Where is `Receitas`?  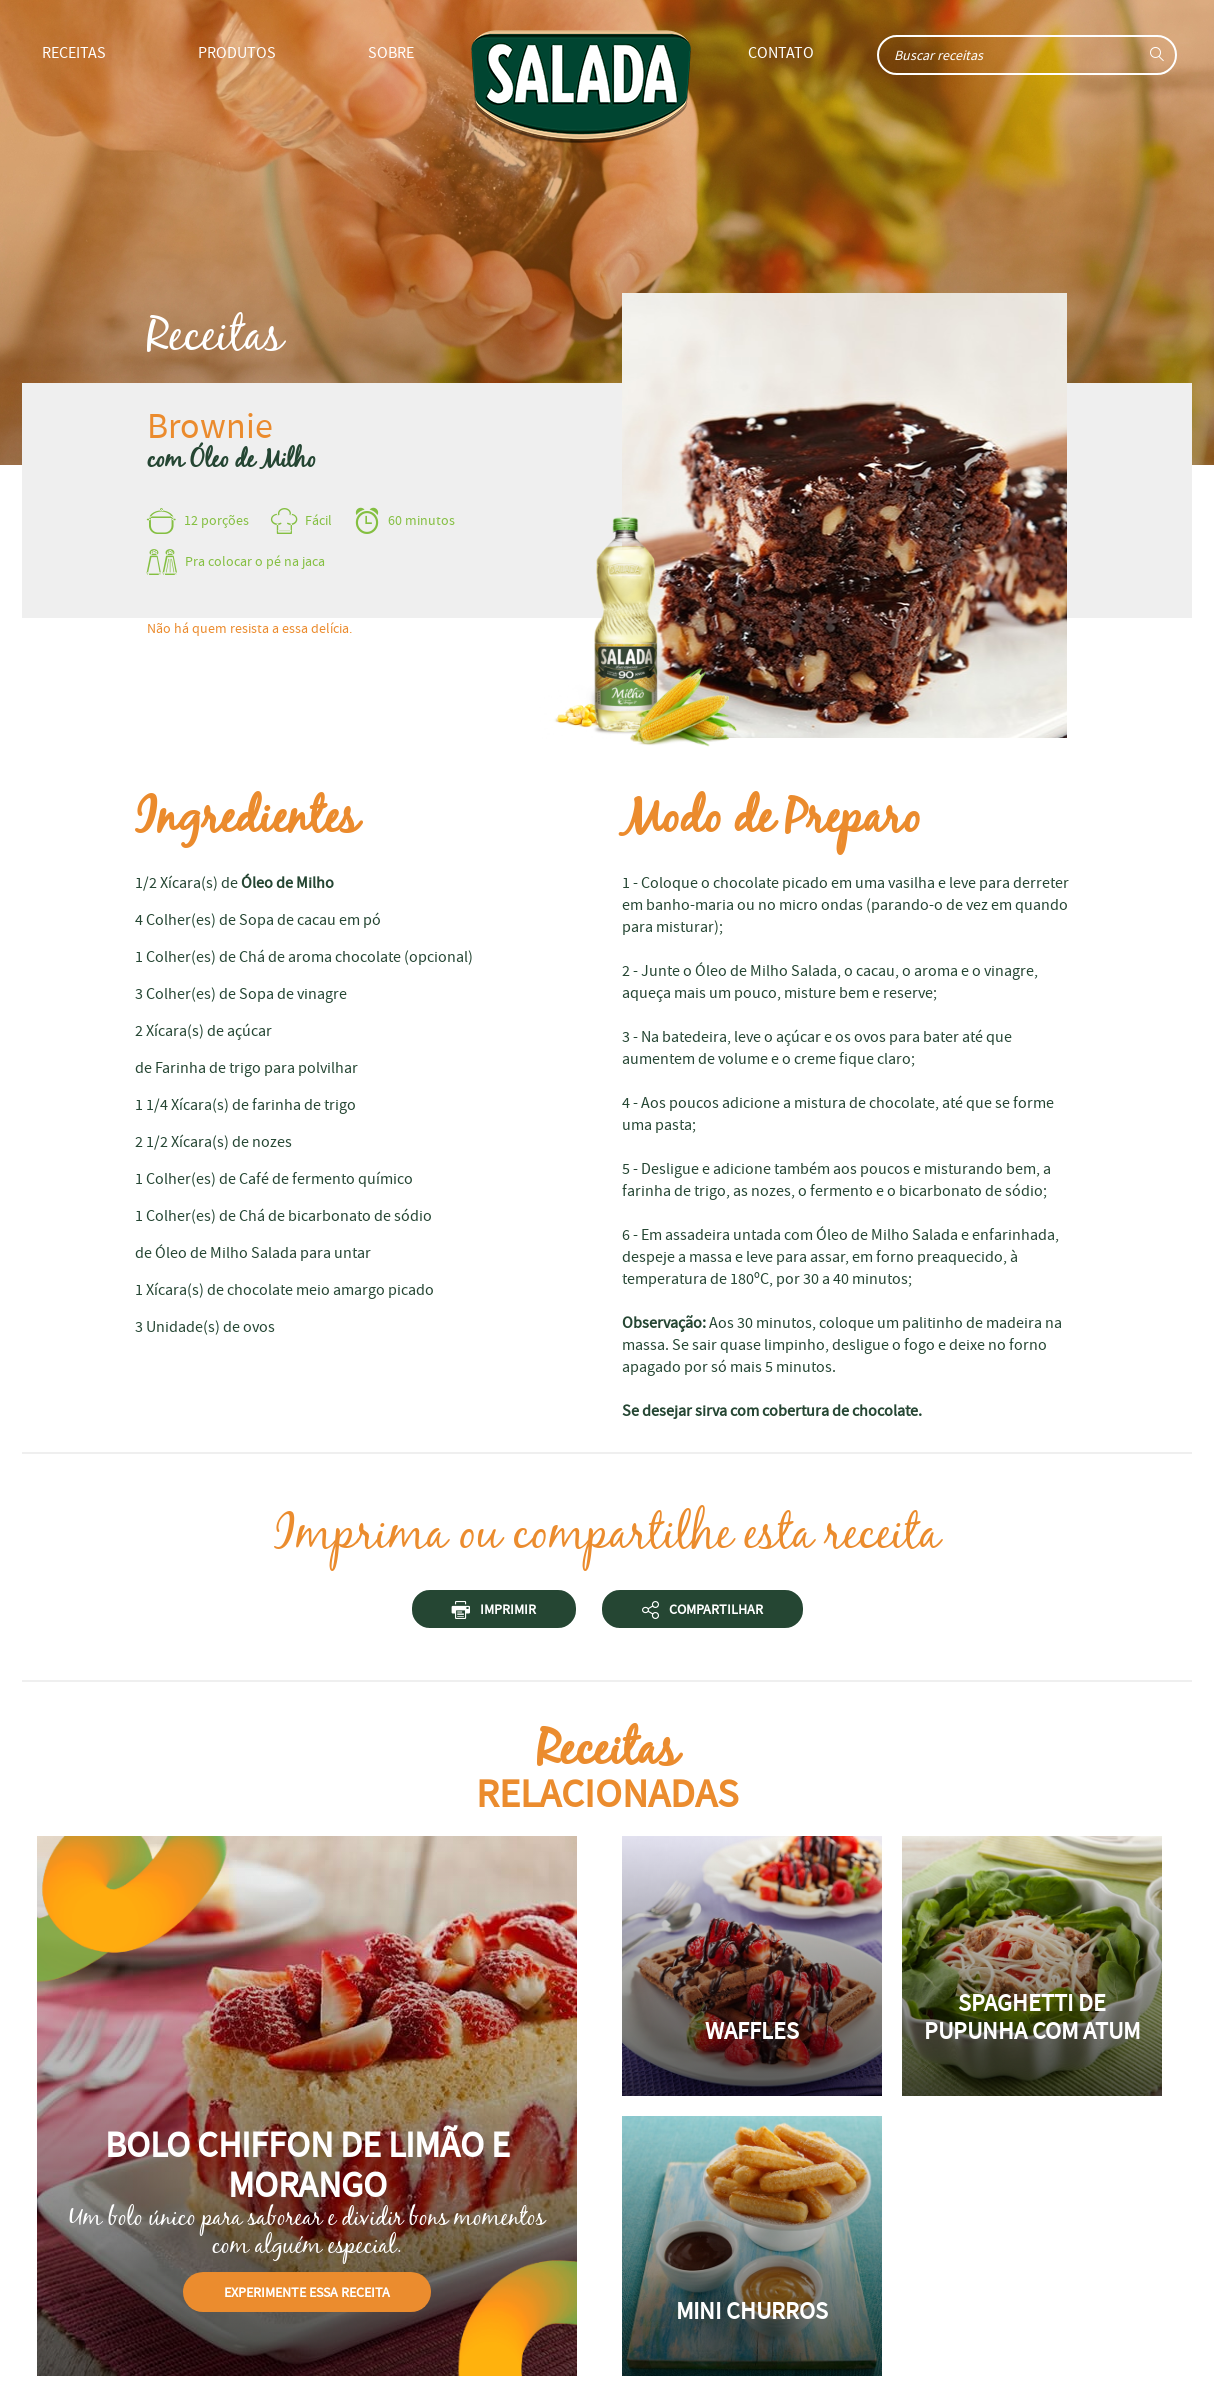
Receitas is located at coordinates (74, 53).